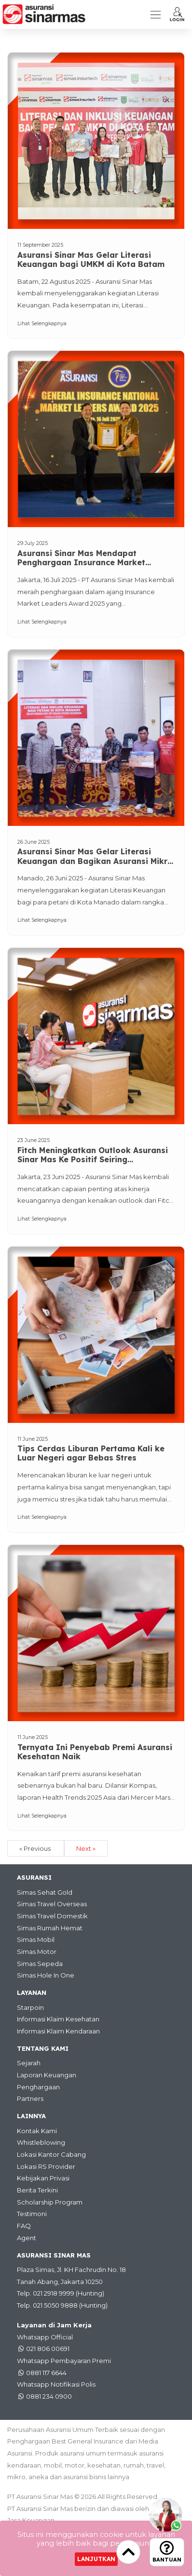 The image size is (192, 2576). Describe the element at coordinates (52, 1904) in the screenshot. I see `Simas Travel Overseas` at that location.